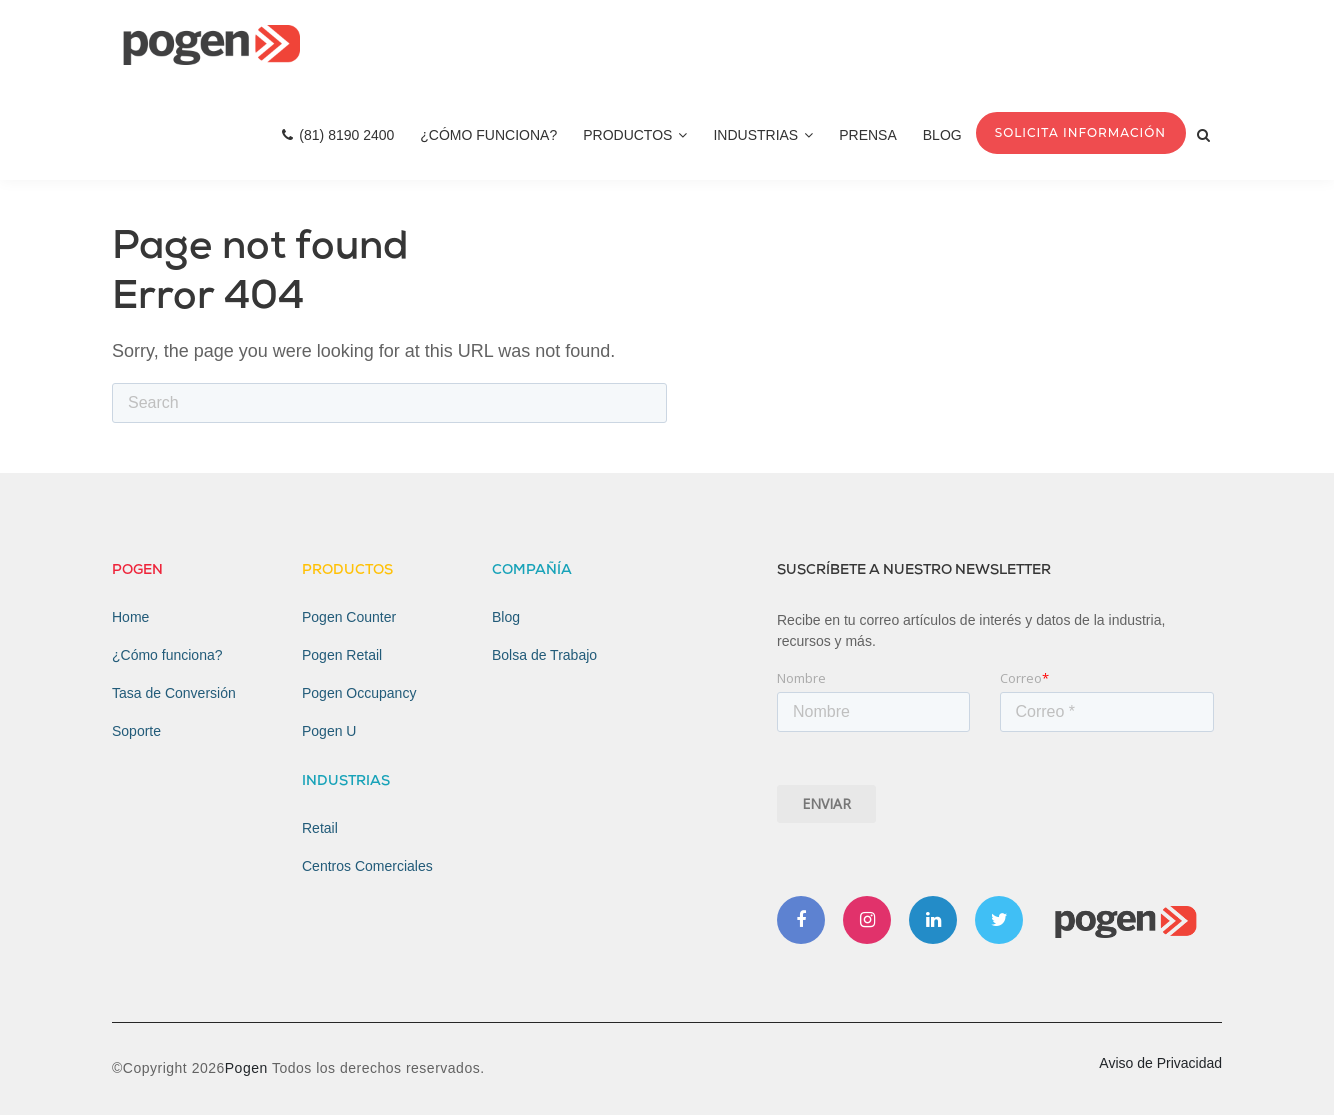 The width and height of the screenshot is (1334, 1115). Describe the element at coordinates (342, 655) in the screenshot. I see `Pogen Retail [menuitem]` at that location.